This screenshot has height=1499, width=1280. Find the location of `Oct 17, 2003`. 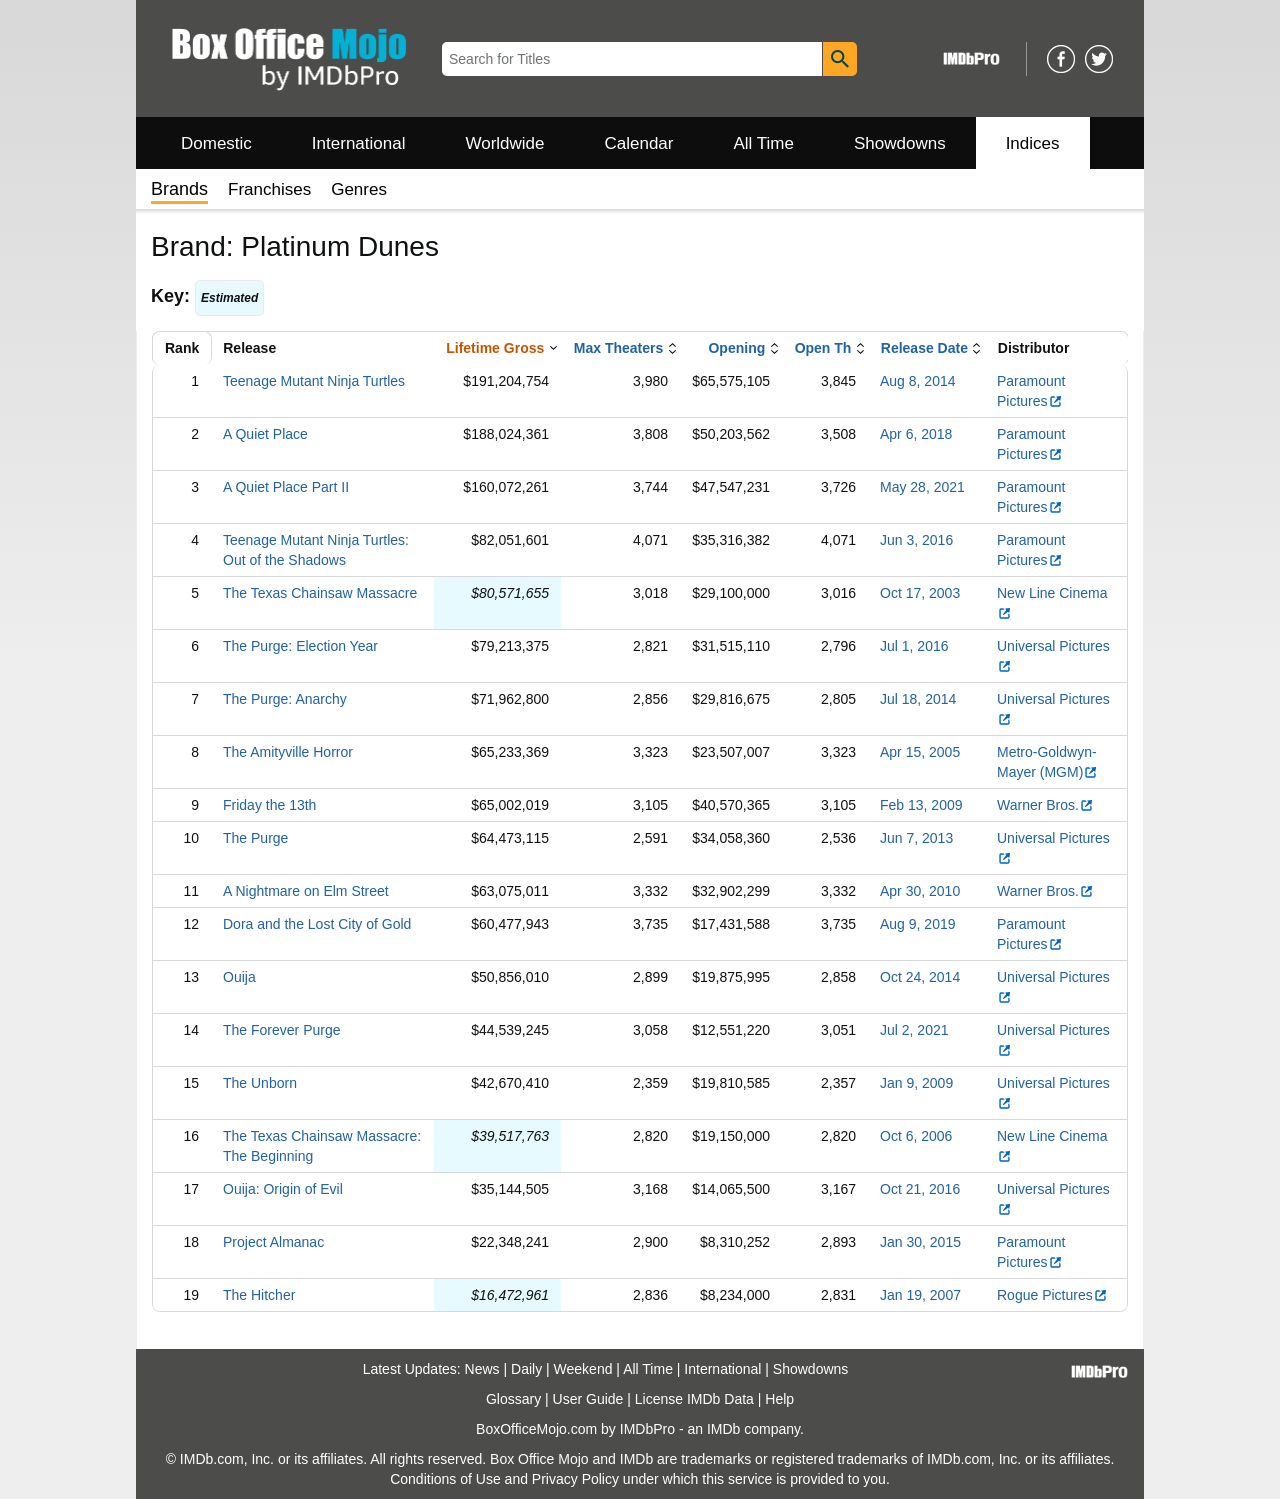

Oct 17, 2003 is located at coordinates (920, 593).